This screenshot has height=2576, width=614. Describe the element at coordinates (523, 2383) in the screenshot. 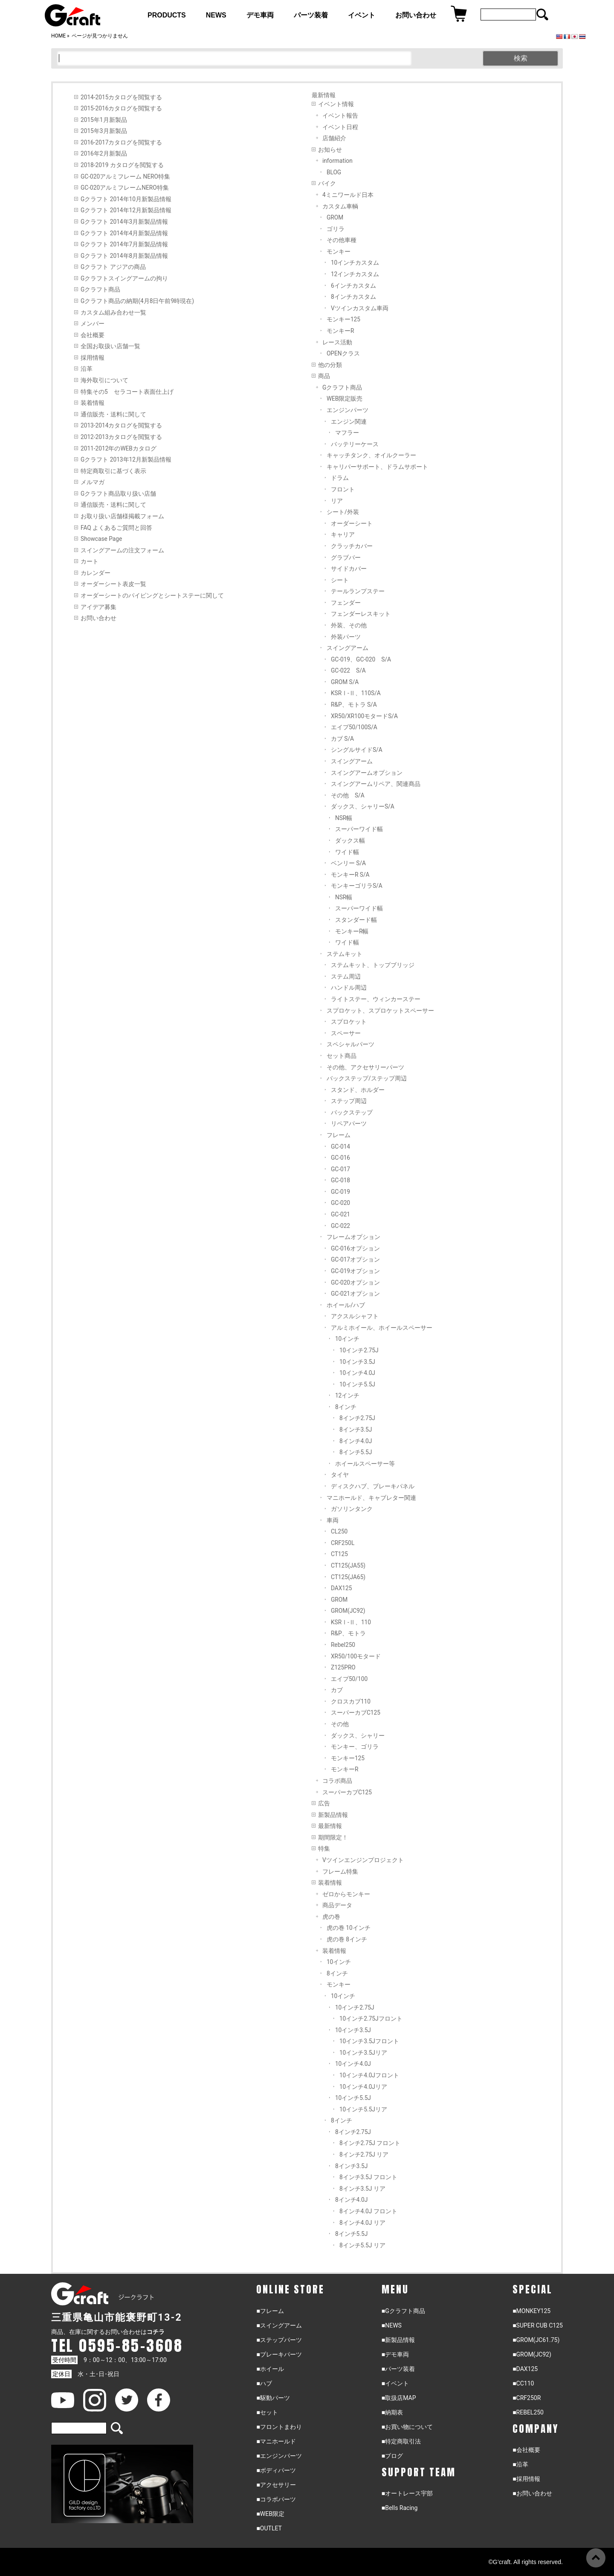

I see `■CC110` at that location.